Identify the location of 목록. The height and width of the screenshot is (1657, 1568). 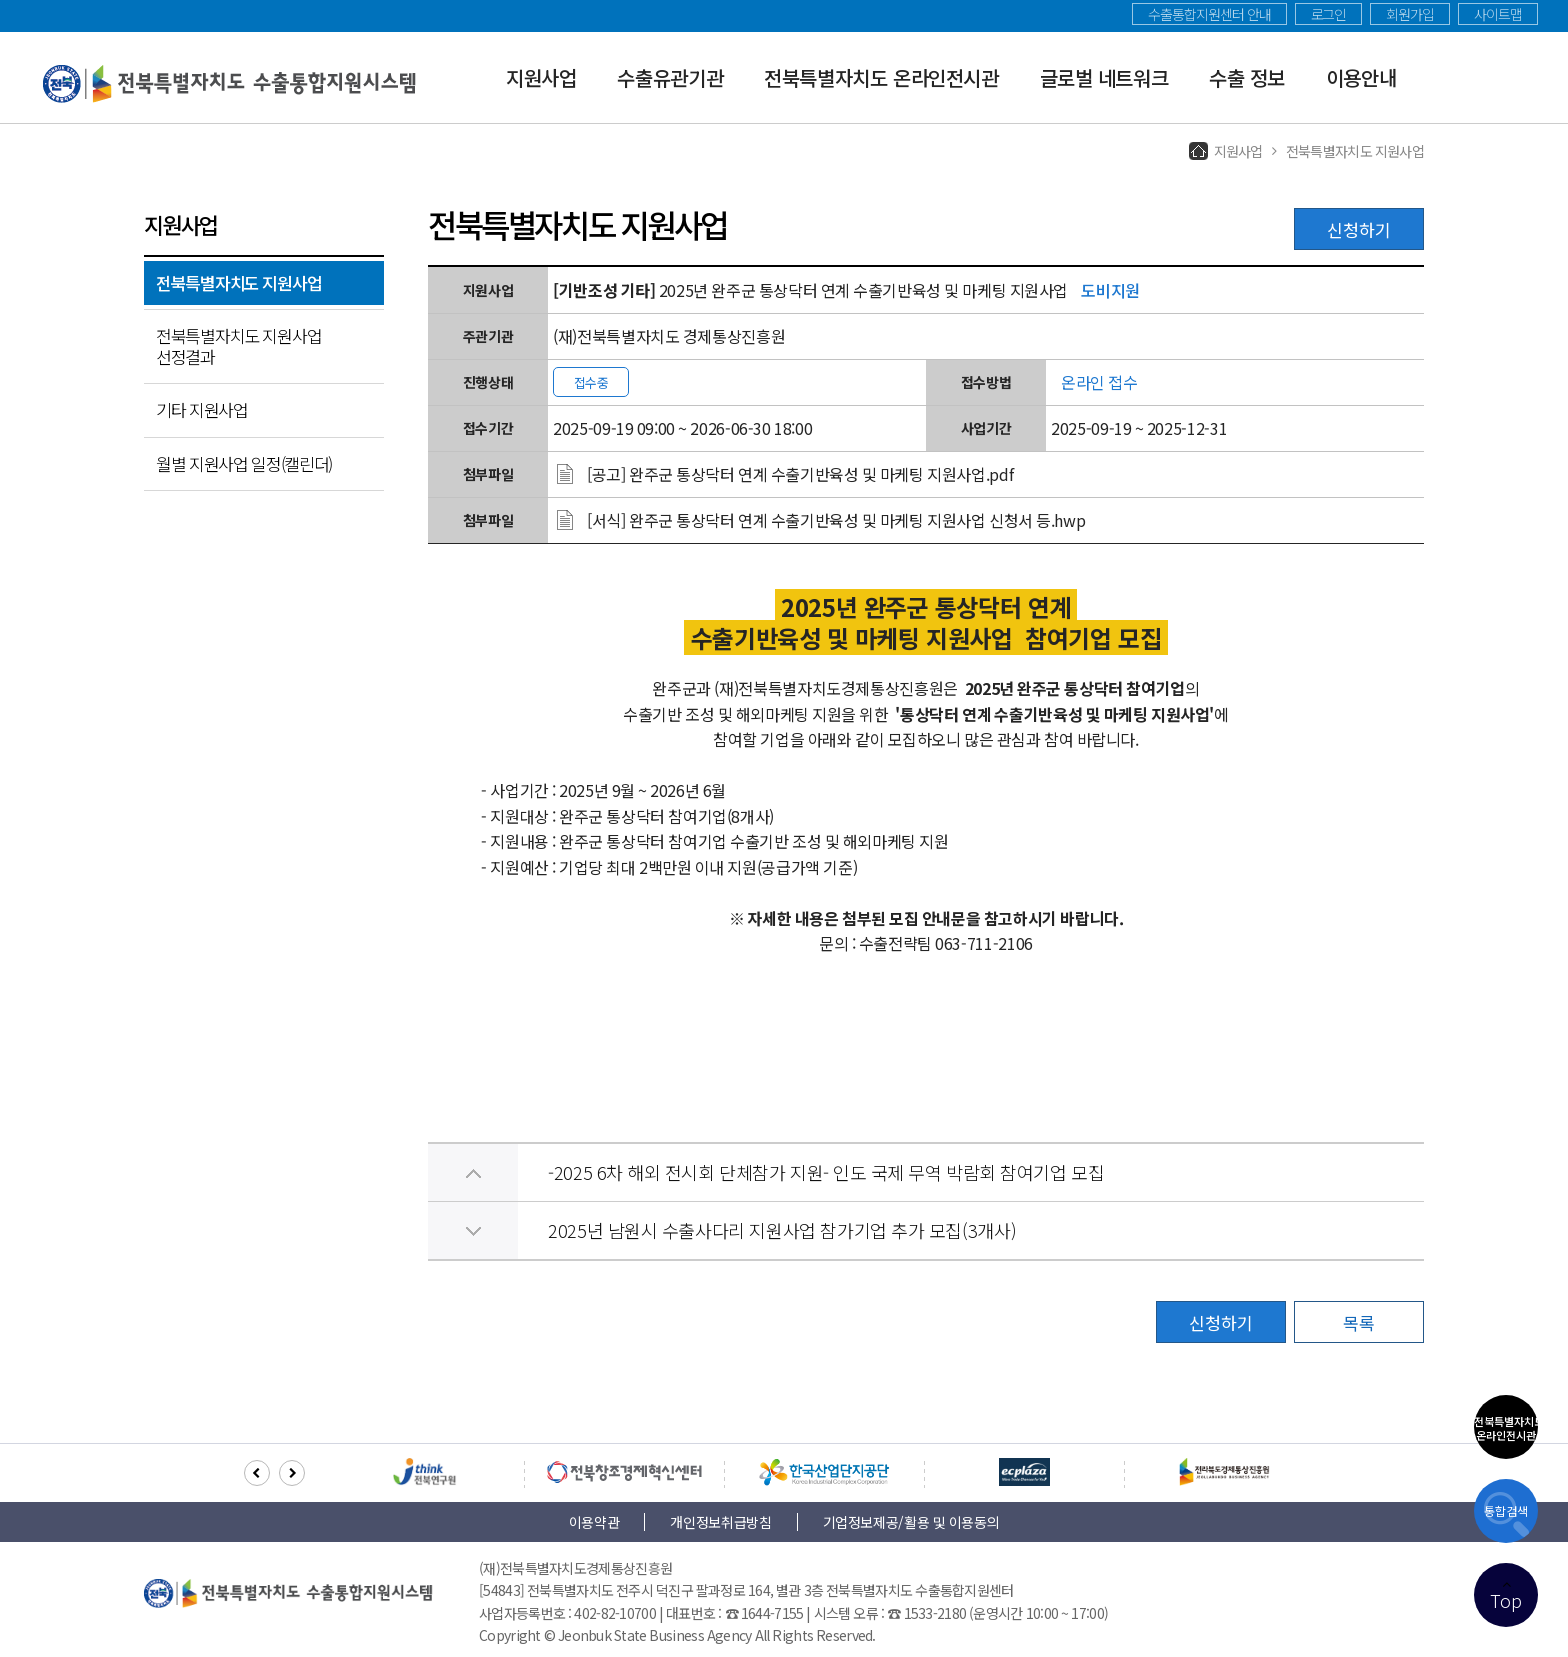
(1359, 1322).